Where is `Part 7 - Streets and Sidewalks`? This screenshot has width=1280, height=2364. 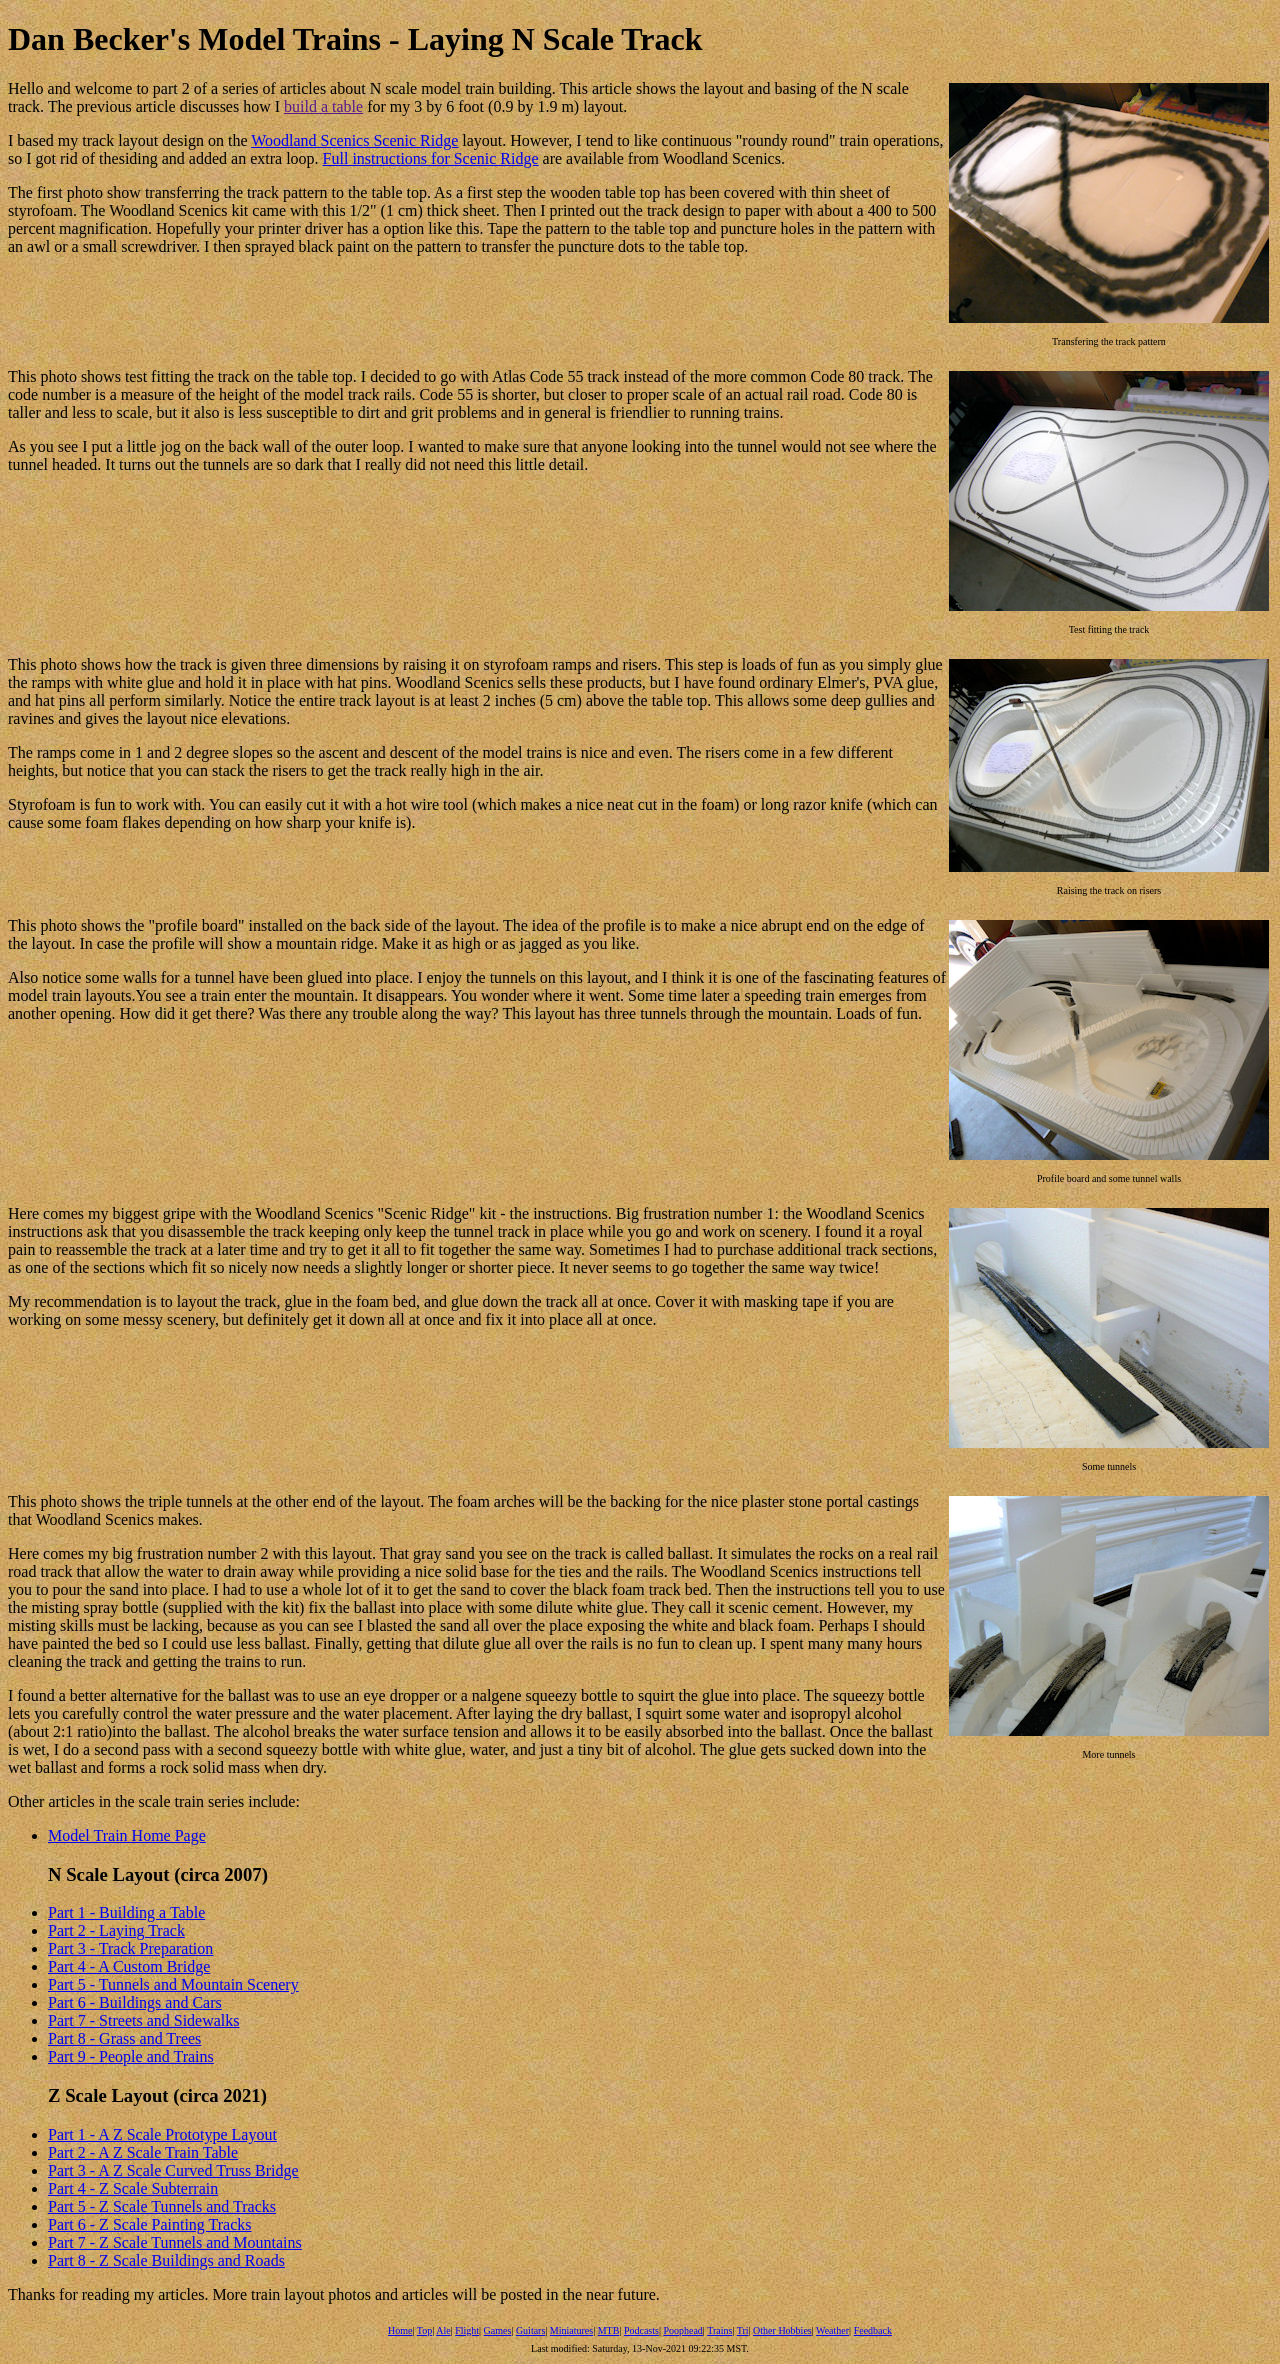 Part 7 - Streets and Sidewalks is located at coordinates (144, 2020).